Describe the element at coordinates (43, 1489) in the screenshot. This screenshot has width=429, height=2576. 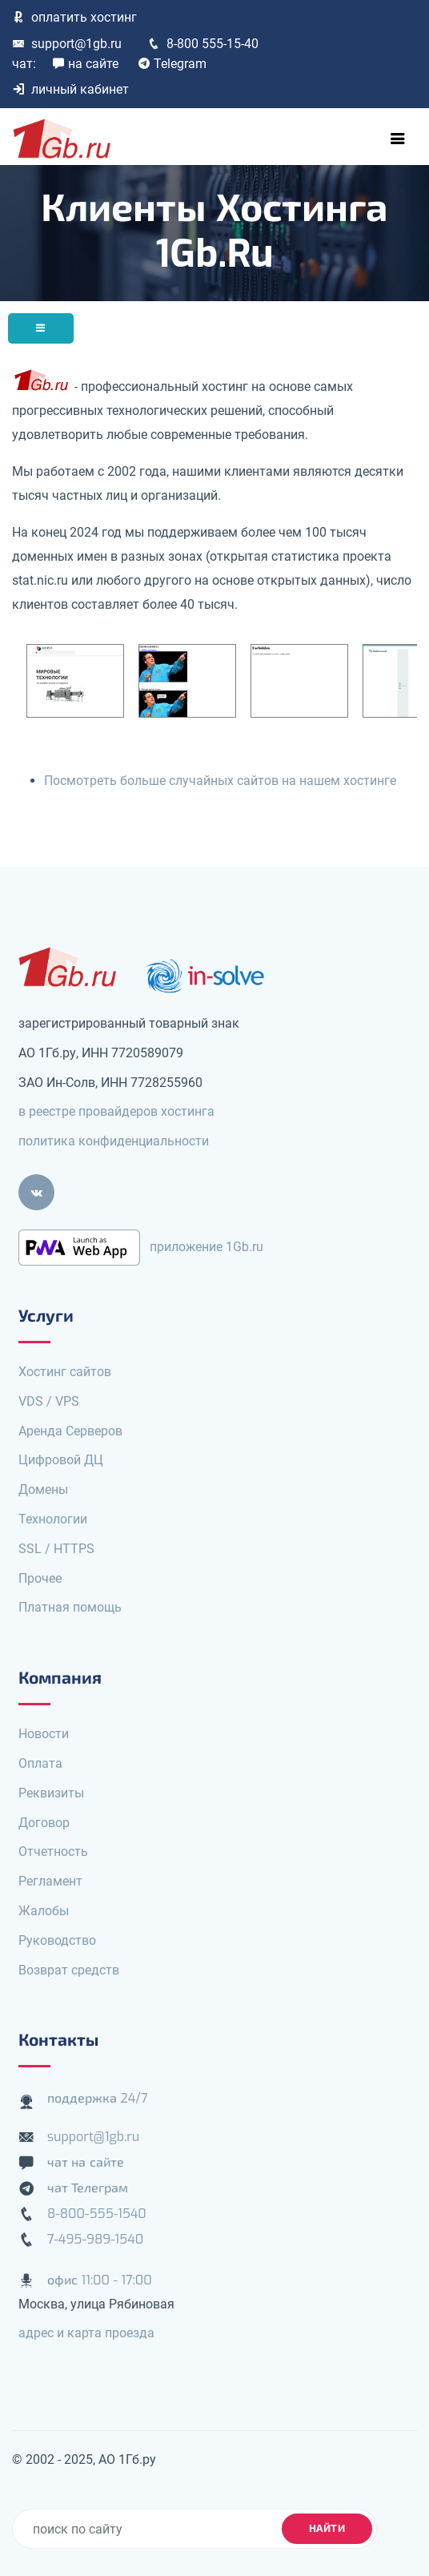
I see `Домены` at that location.